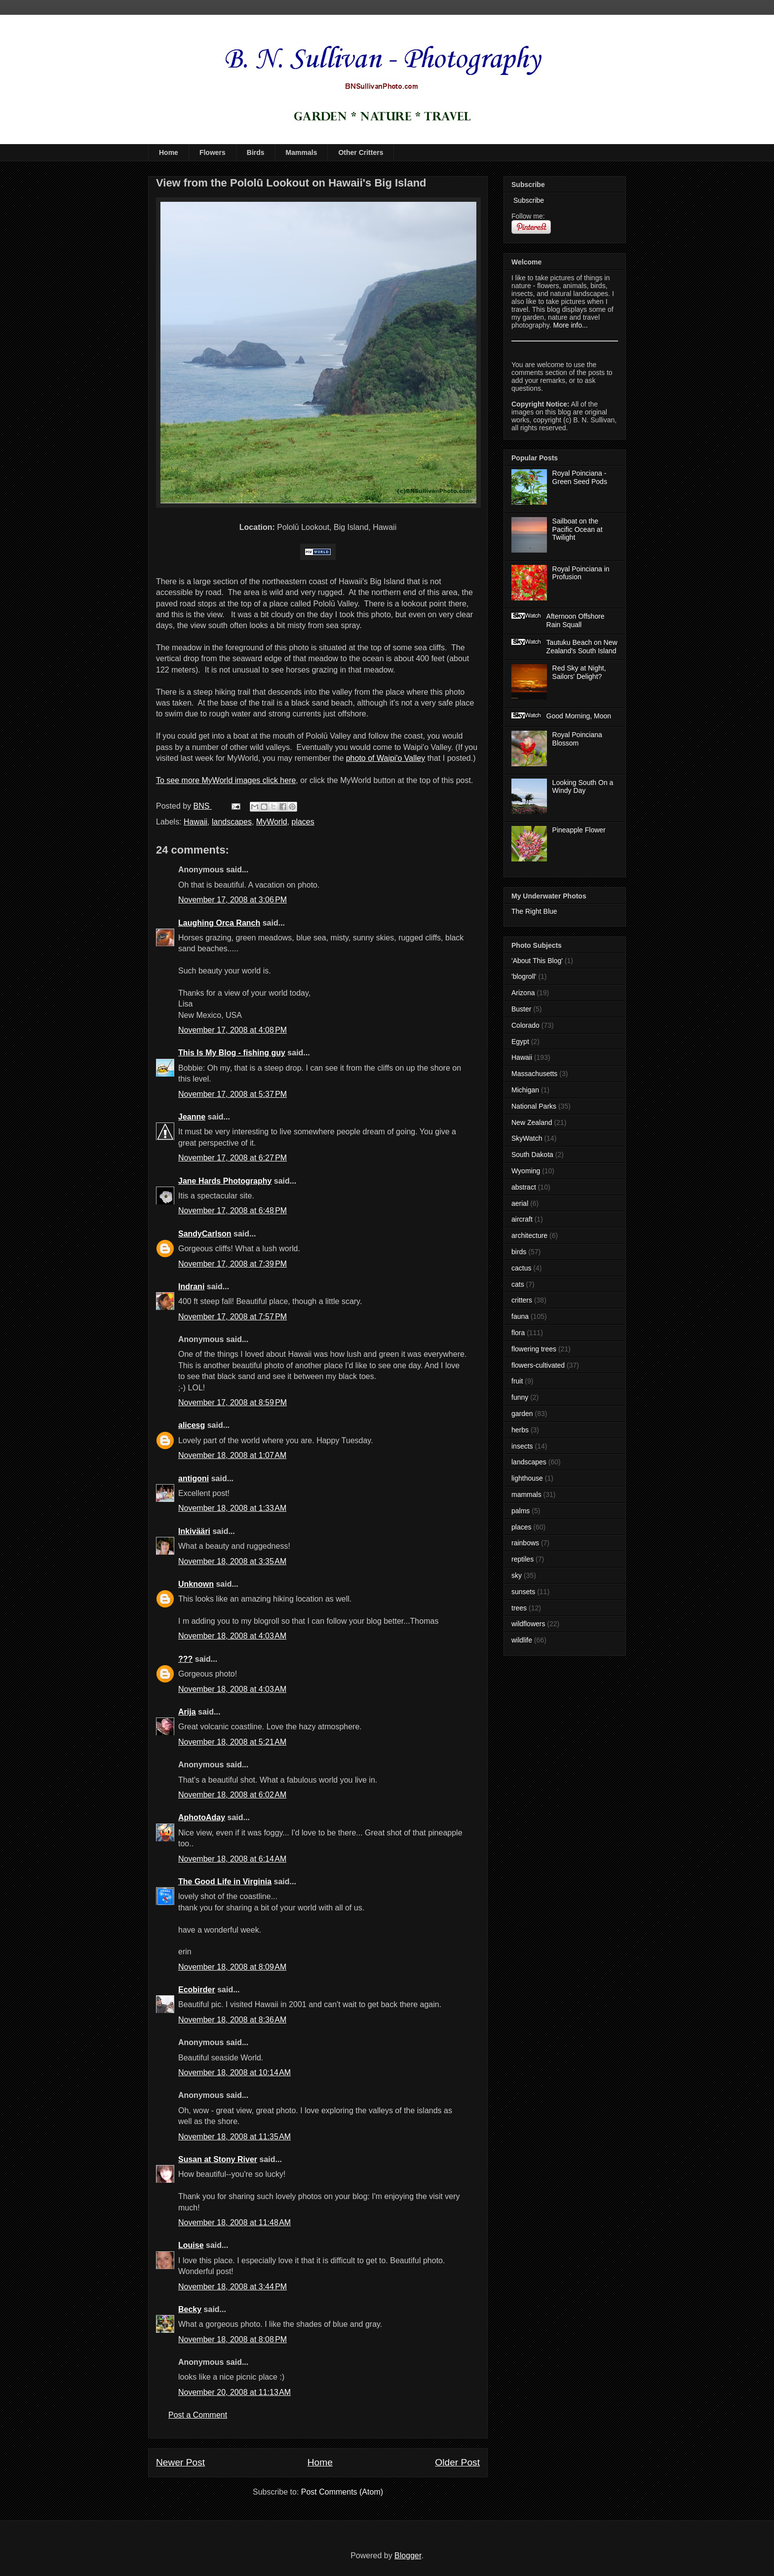 This screenshot has width=774, height=2576. Describe the element at coordinates (533, 1106) in the screenshot. I see `National Parks` at that location.